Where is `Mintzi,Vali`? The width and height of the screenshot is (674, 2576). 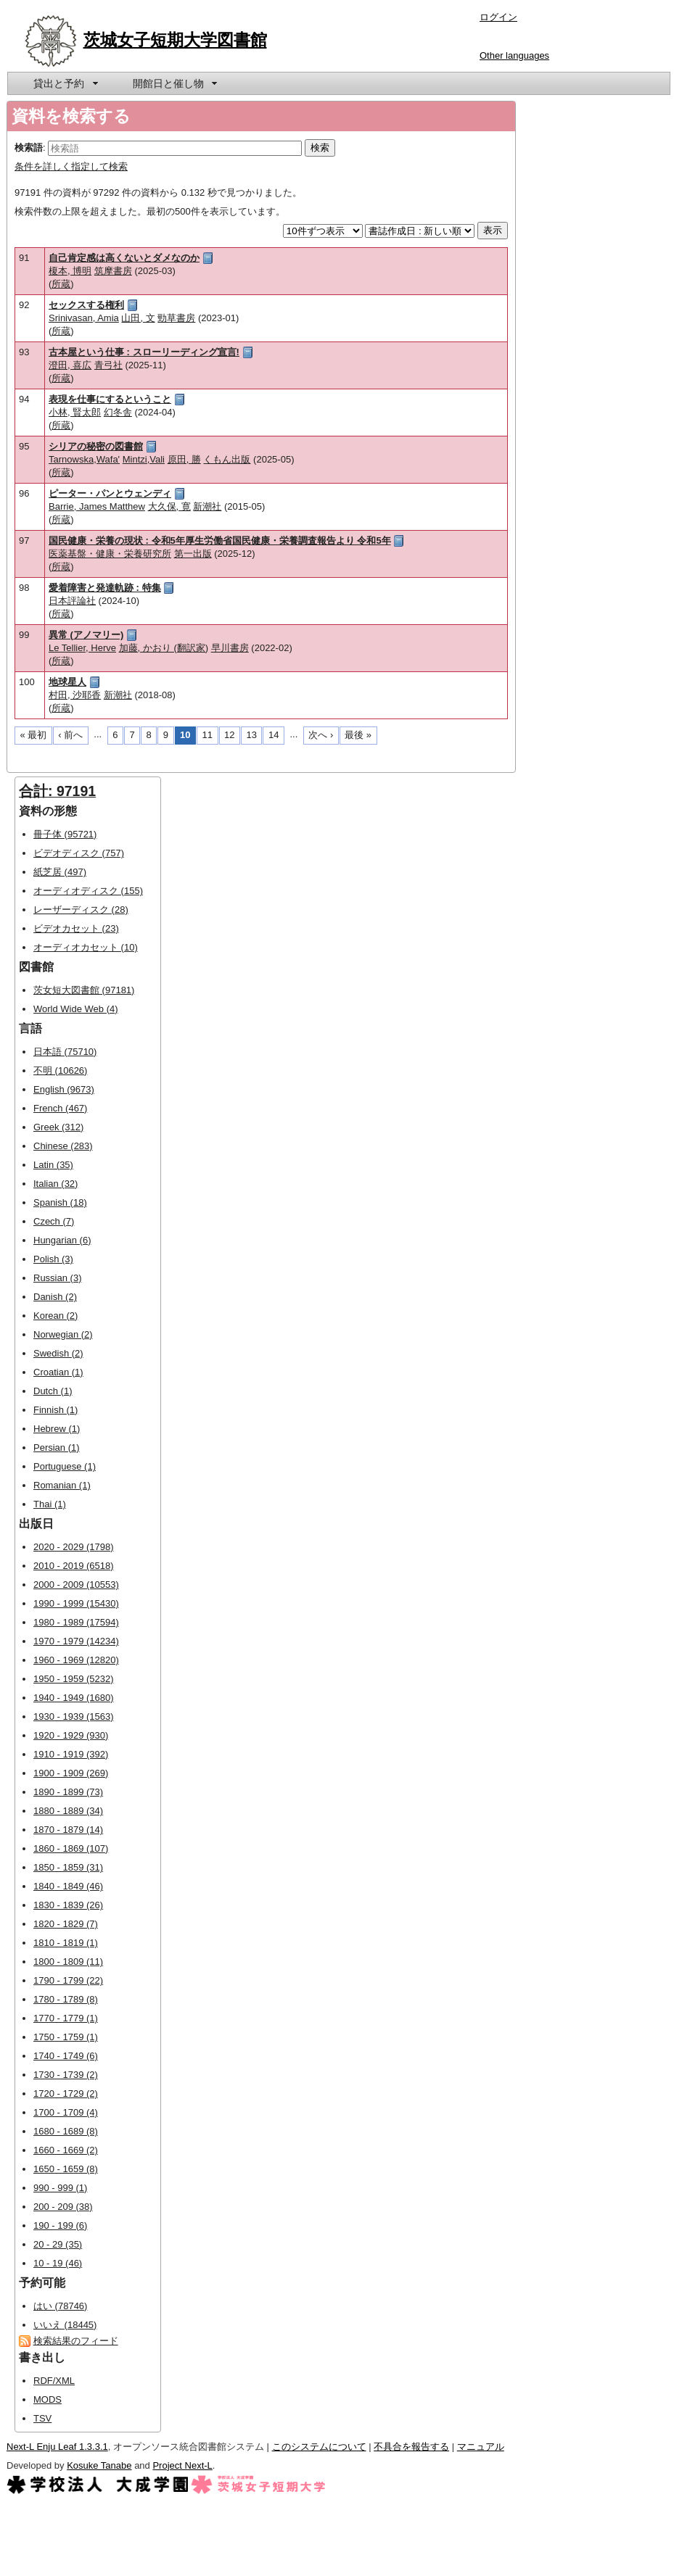
Mintzi,Vali is located at coordinates (144, 459).